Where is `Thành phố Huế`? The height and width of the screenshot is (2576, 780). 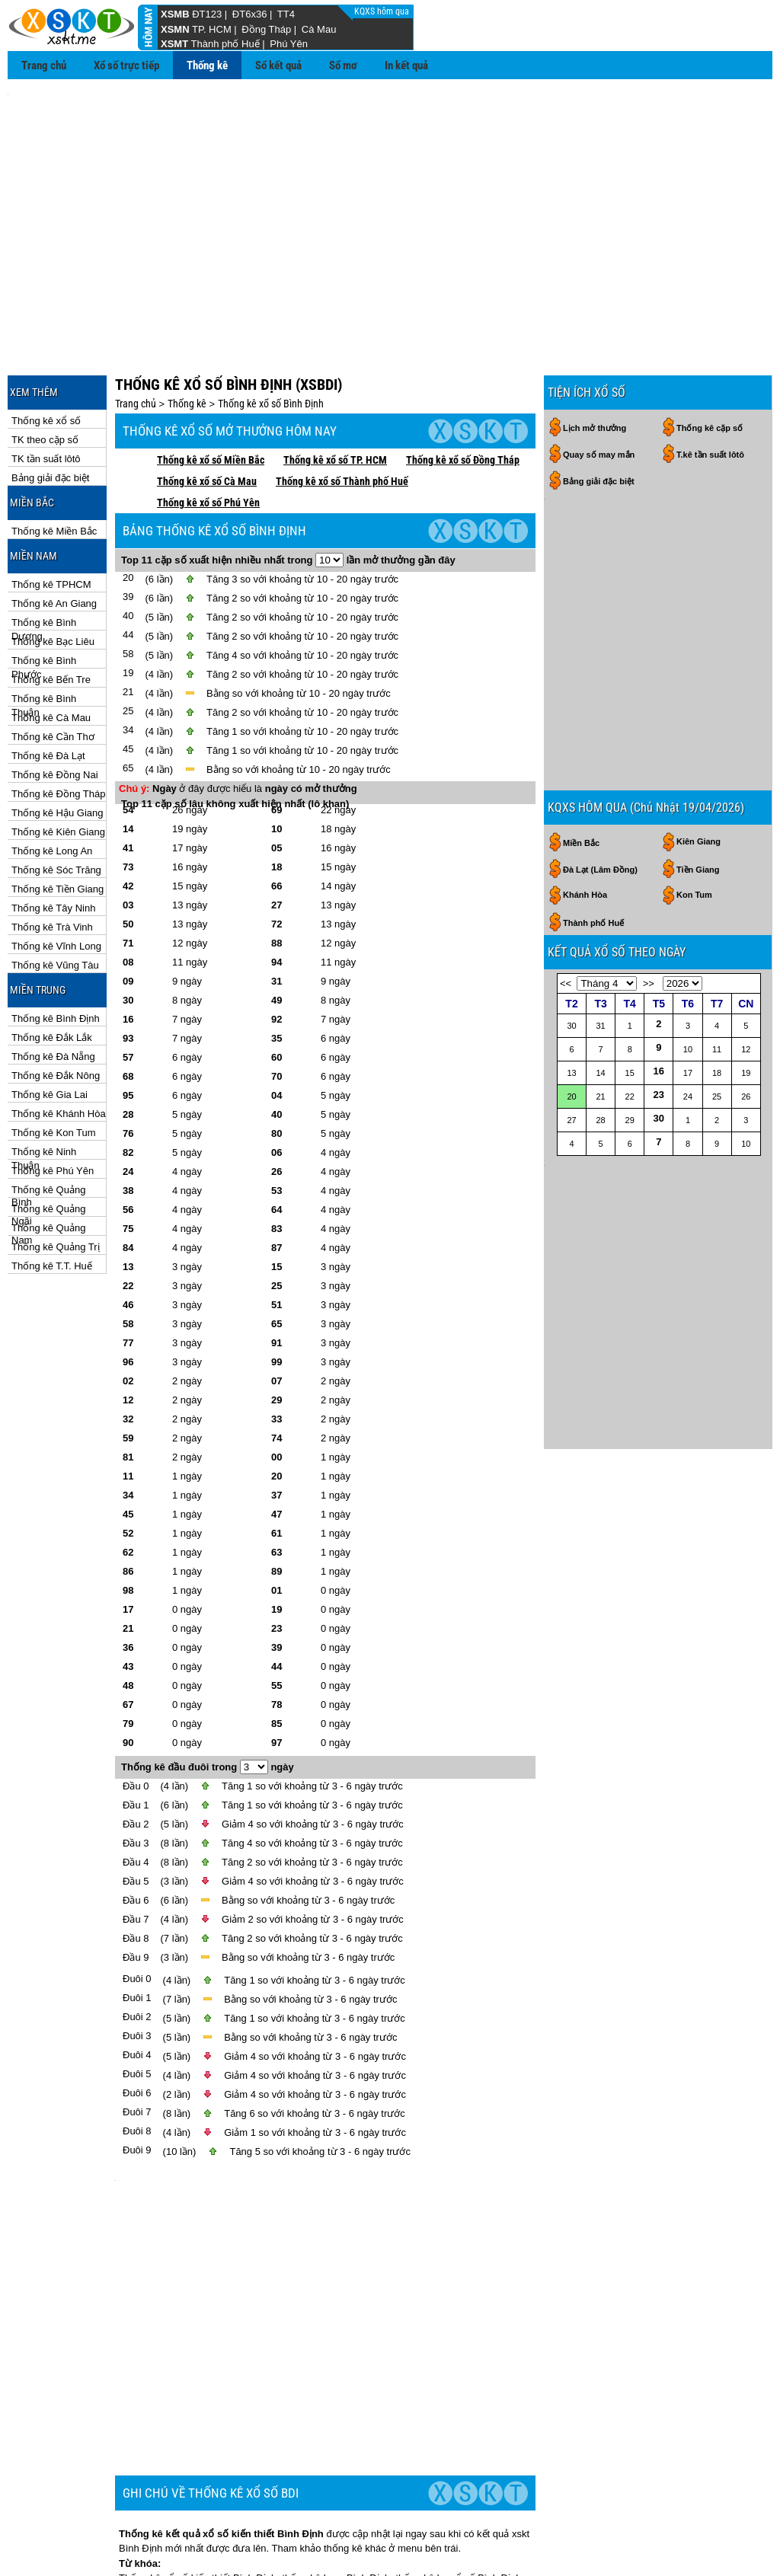
Thành phố Huế is located at coordinates (225, 43).